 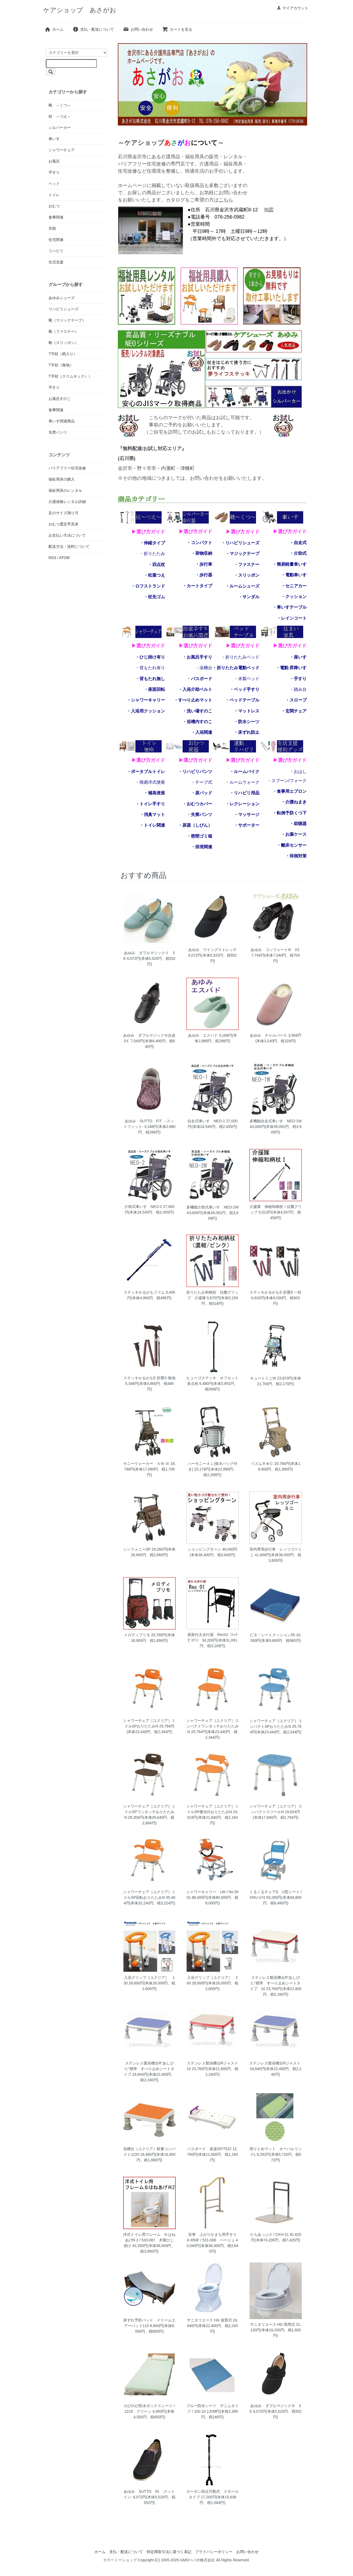 What do you see at coordinates (56, 251) in the screenshot?
I see `リハビリ` at bounding box center [56, 251].